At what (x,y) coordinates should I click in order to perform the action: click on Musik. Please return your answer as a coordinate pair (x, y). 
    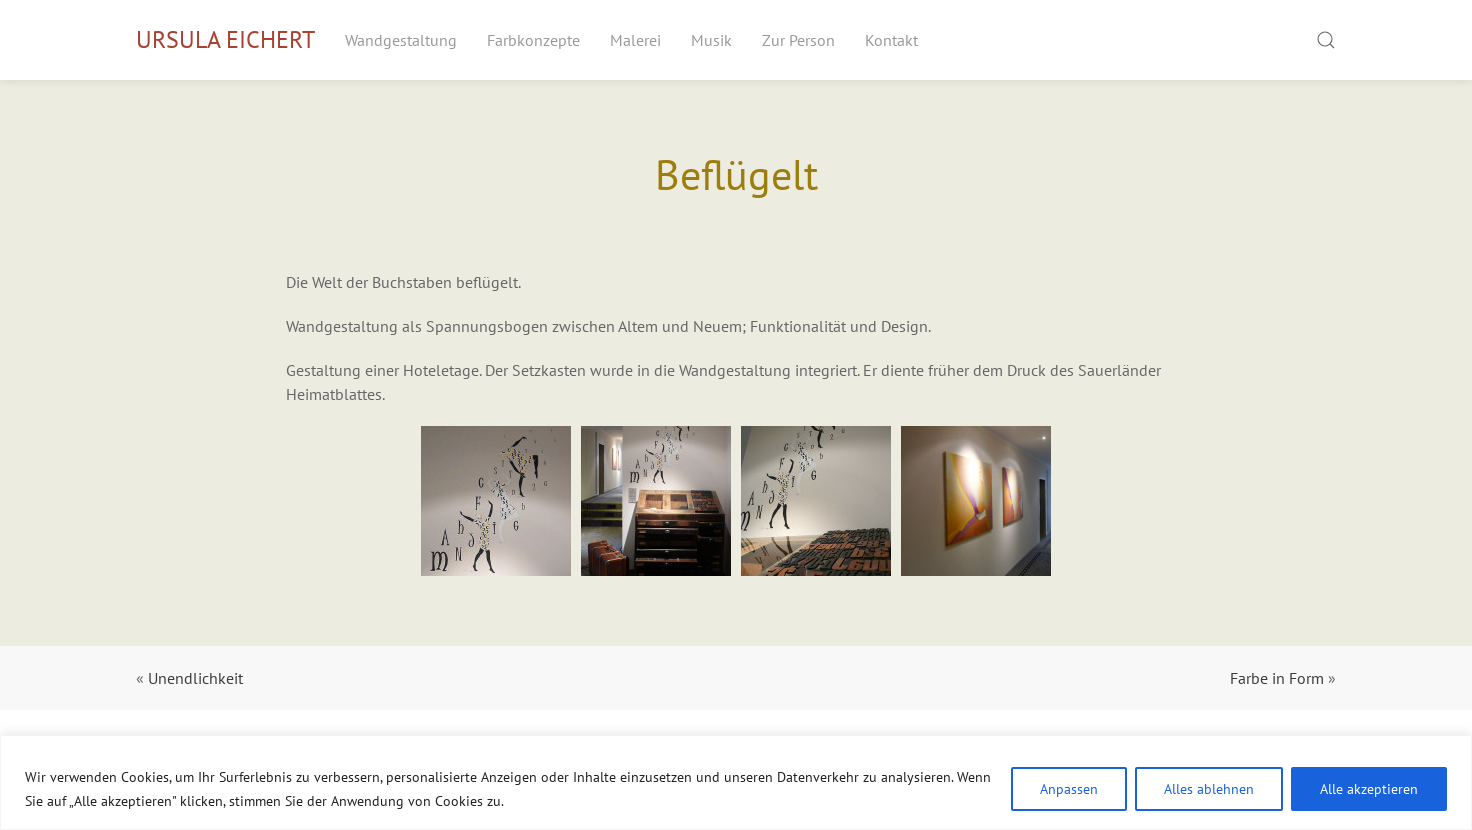
    Looking at the image, I should click on (711, 40).